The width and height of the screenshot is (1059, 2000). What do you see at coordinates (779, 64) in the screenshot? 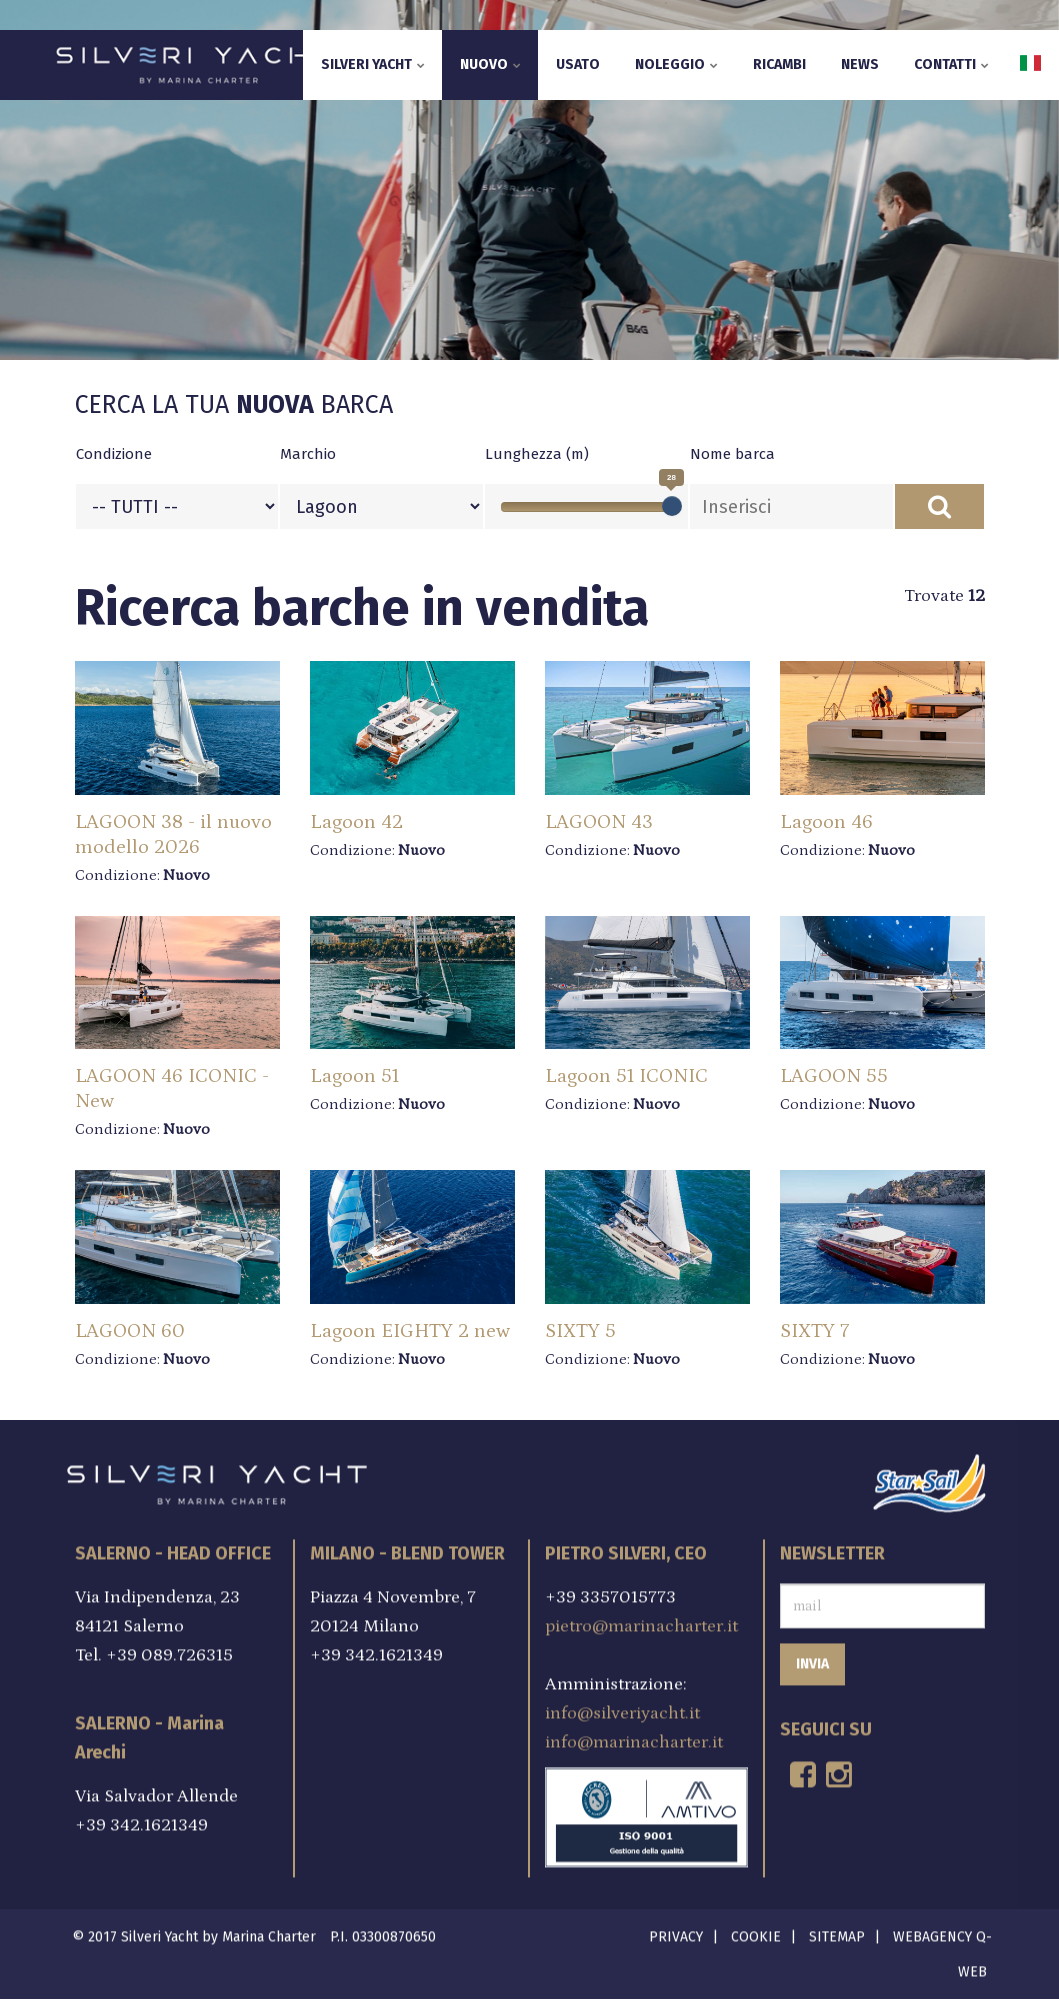
I see `Ricambi` at bounding box center [779, 64].